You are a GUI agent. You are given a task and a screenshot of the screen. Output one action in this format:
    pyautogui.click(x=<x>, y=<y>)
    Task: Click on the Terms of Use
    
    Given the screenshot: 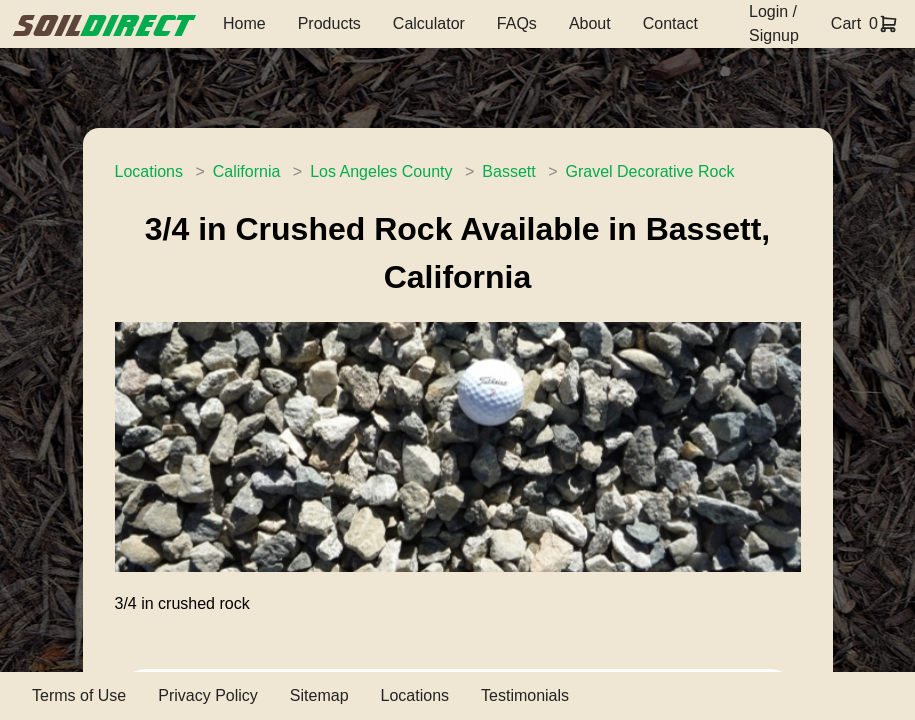 What is the action you would take?
    pyautogui.click(x=79, y=695)
    